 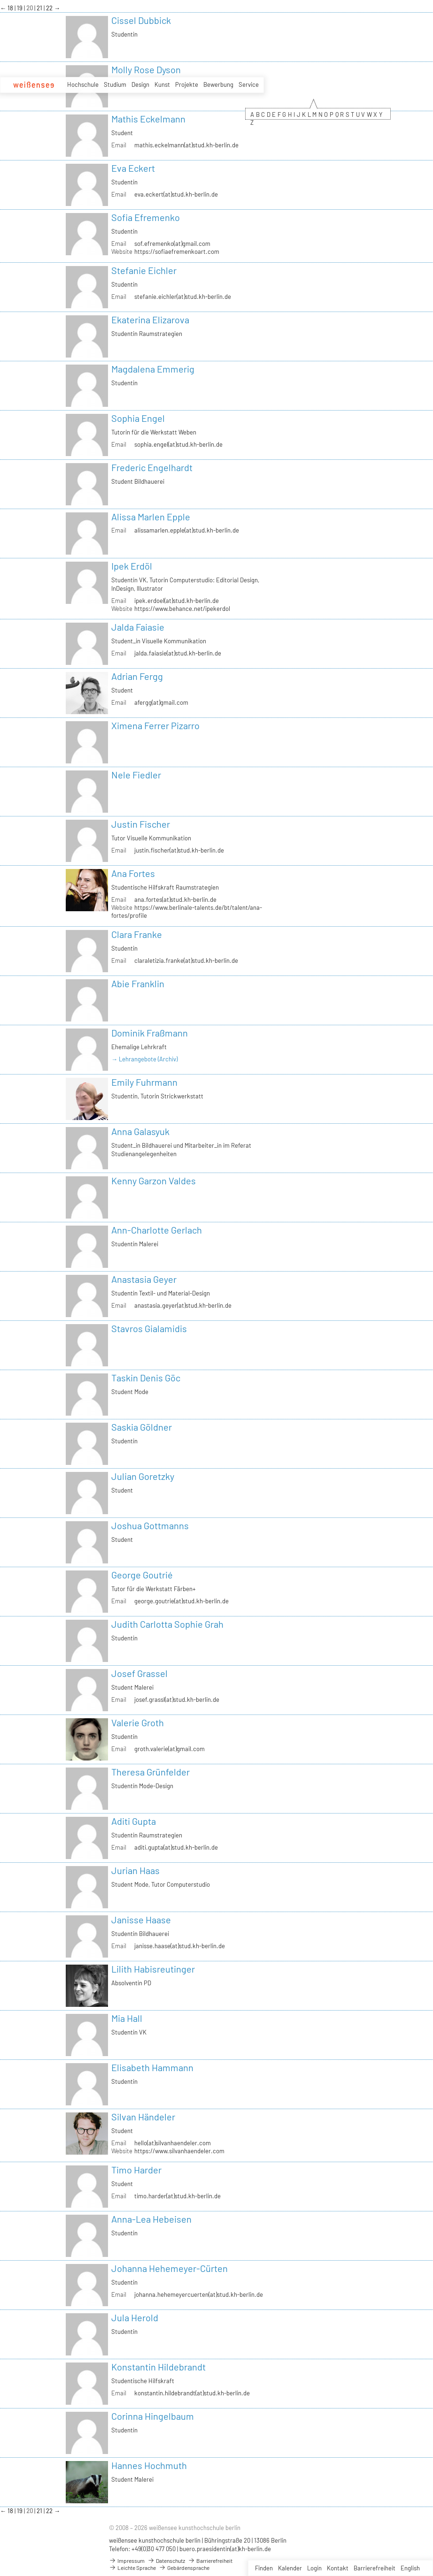 What do you see at coordinates (184, 2567) in the screenshot?
I see `Gebärdensprache` at bounding box center [184, 2567].